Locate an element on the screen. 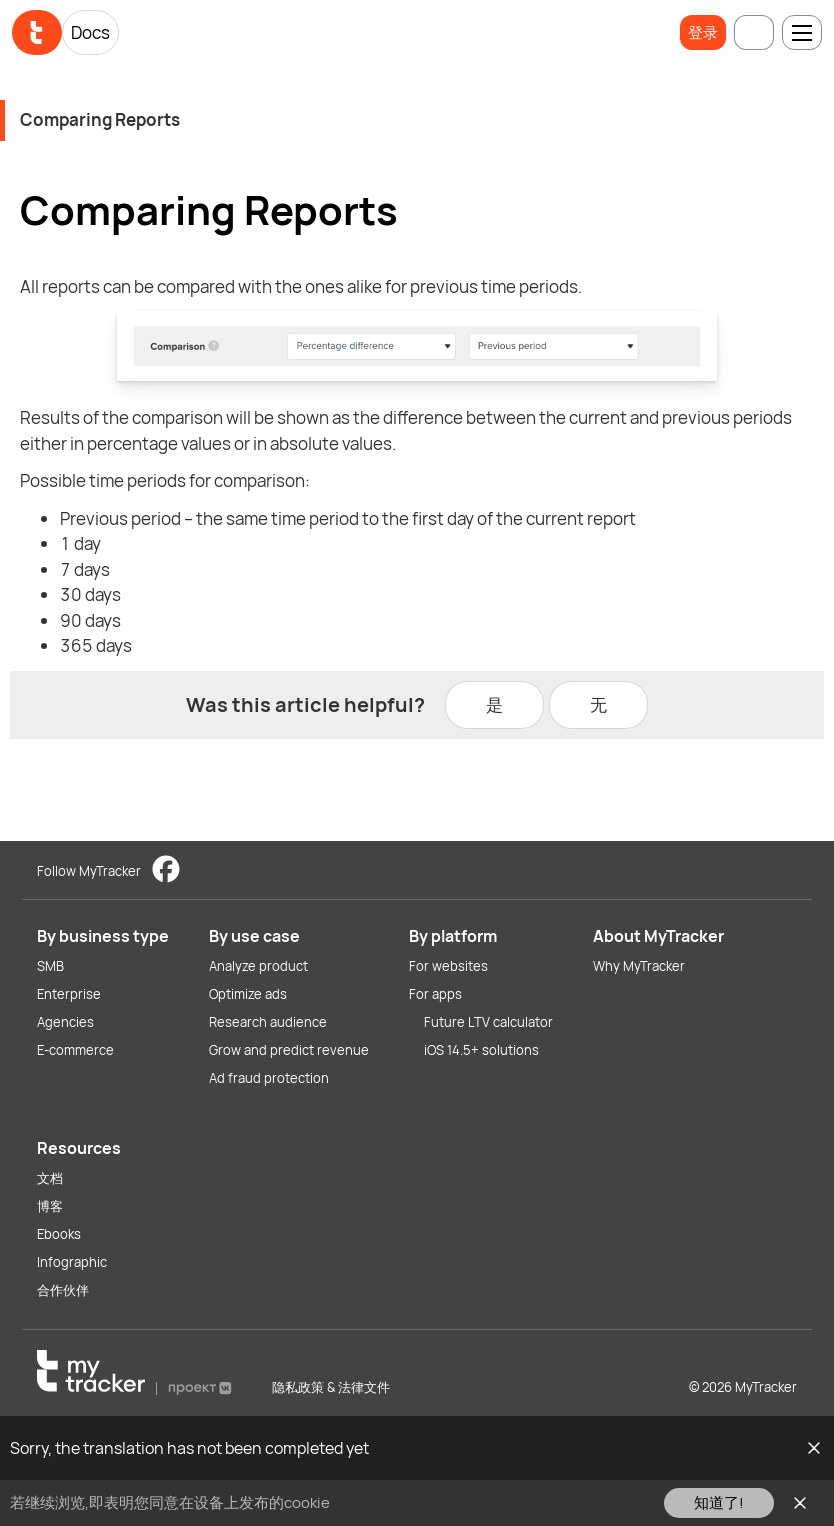 This screenshot has height=1526, width=834. 博客 is located at coordinates (50, 1206).